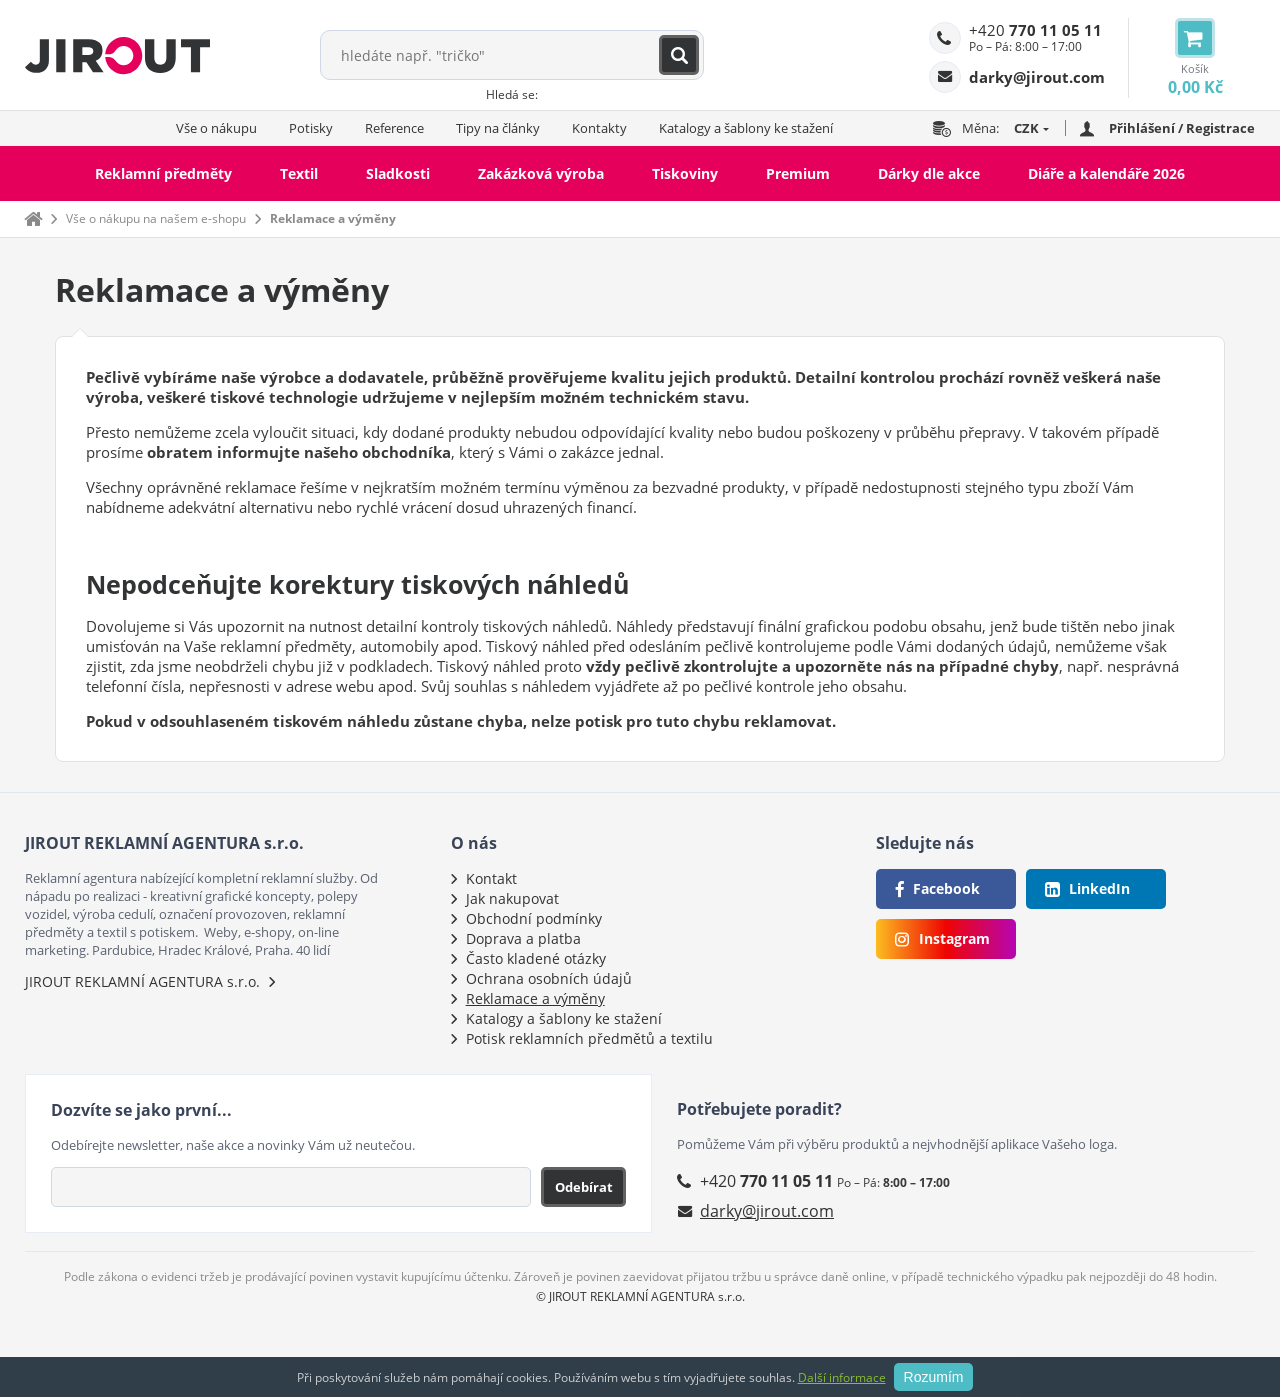  Describe the element at coordinates (498, 128) in the screenshot. I see `Tipy na články` at that location.